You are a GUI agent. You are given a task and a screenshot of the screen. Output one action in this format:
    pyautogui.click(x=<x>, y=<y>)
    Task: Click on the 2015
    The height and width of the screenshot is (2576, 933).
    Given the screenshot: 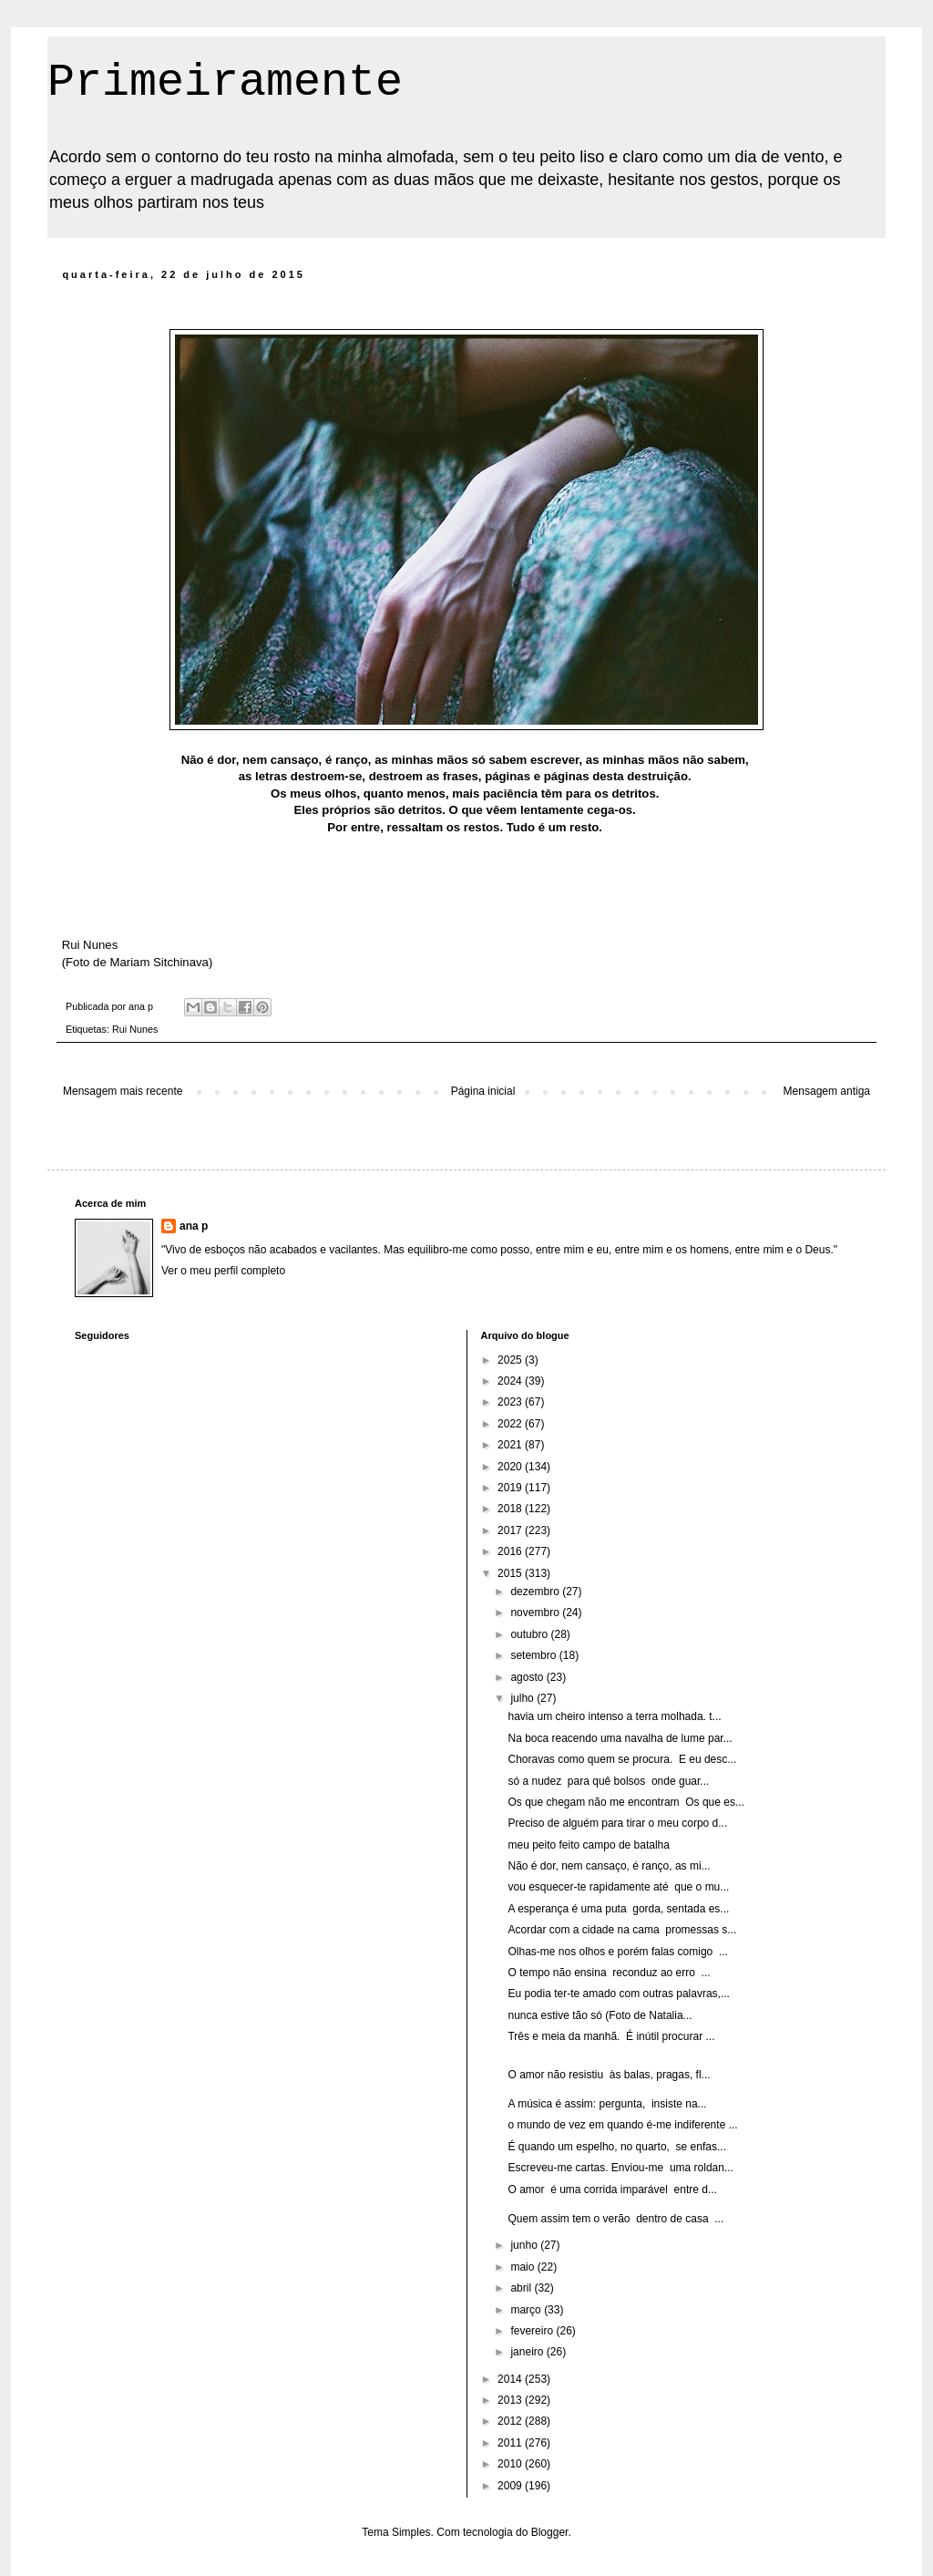 What is the action you would take?
    pyautogui.click(x=511, y=1573)
    